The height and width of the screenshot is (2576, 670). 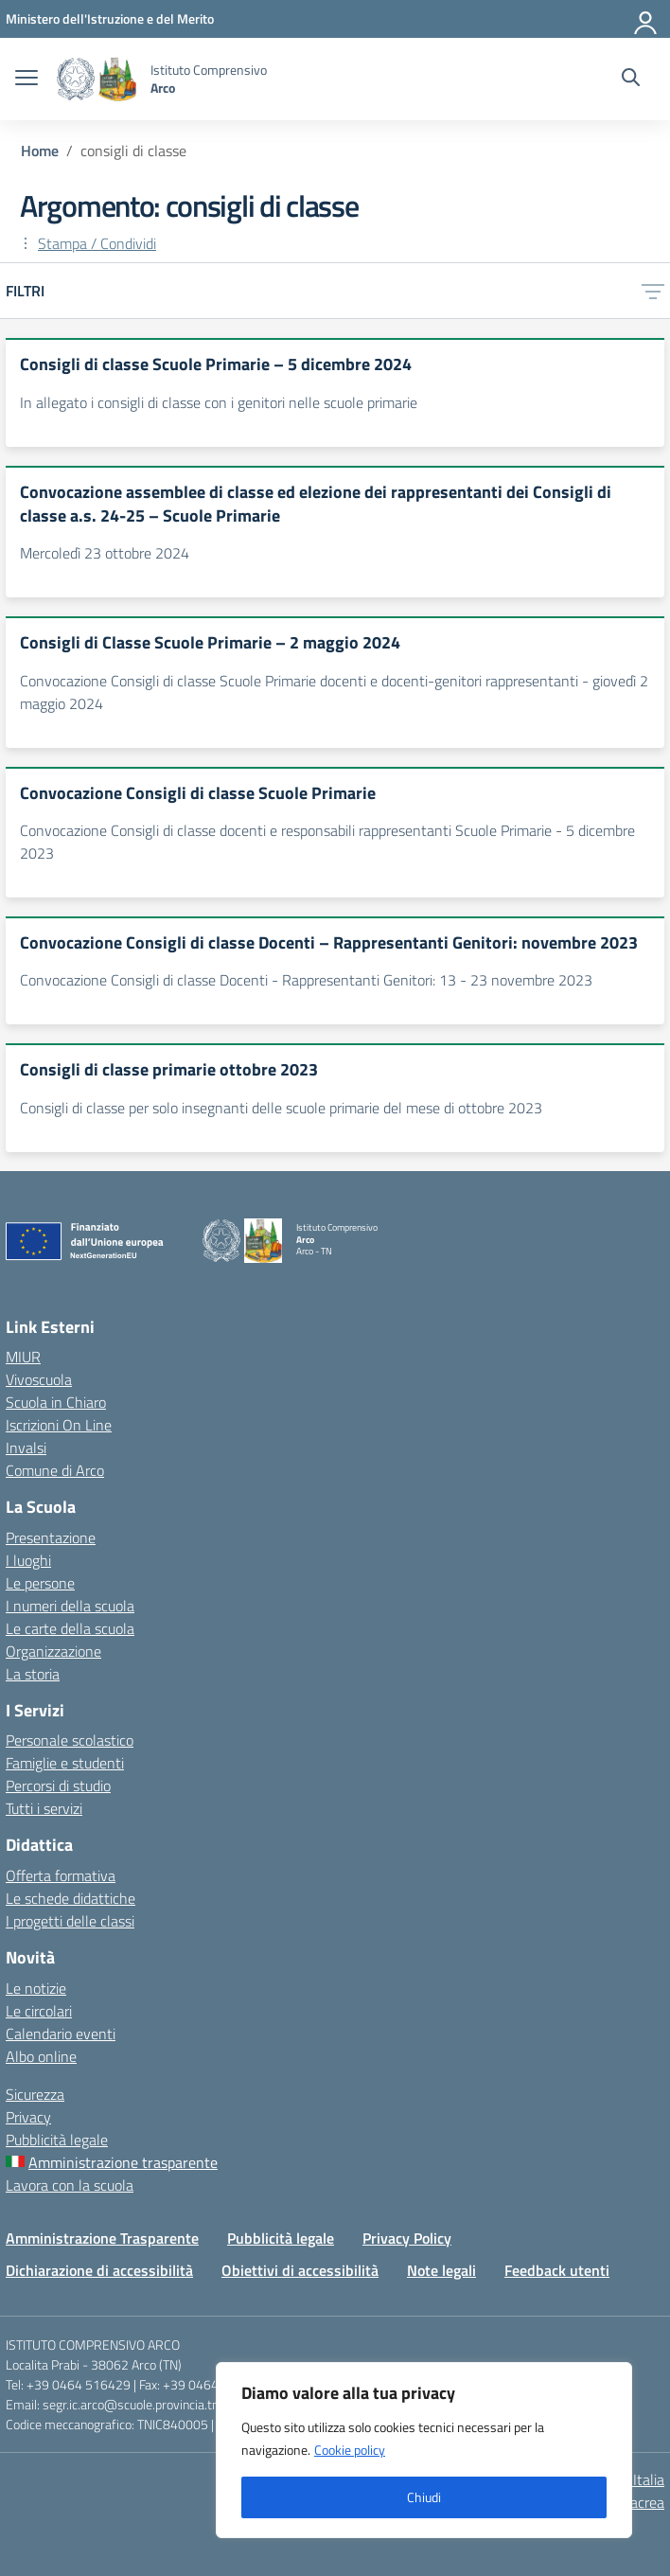 What do you see at coordinates (646, 19) in the screenshot?
I see `[Accedi]` at bounding box center [646, 19].